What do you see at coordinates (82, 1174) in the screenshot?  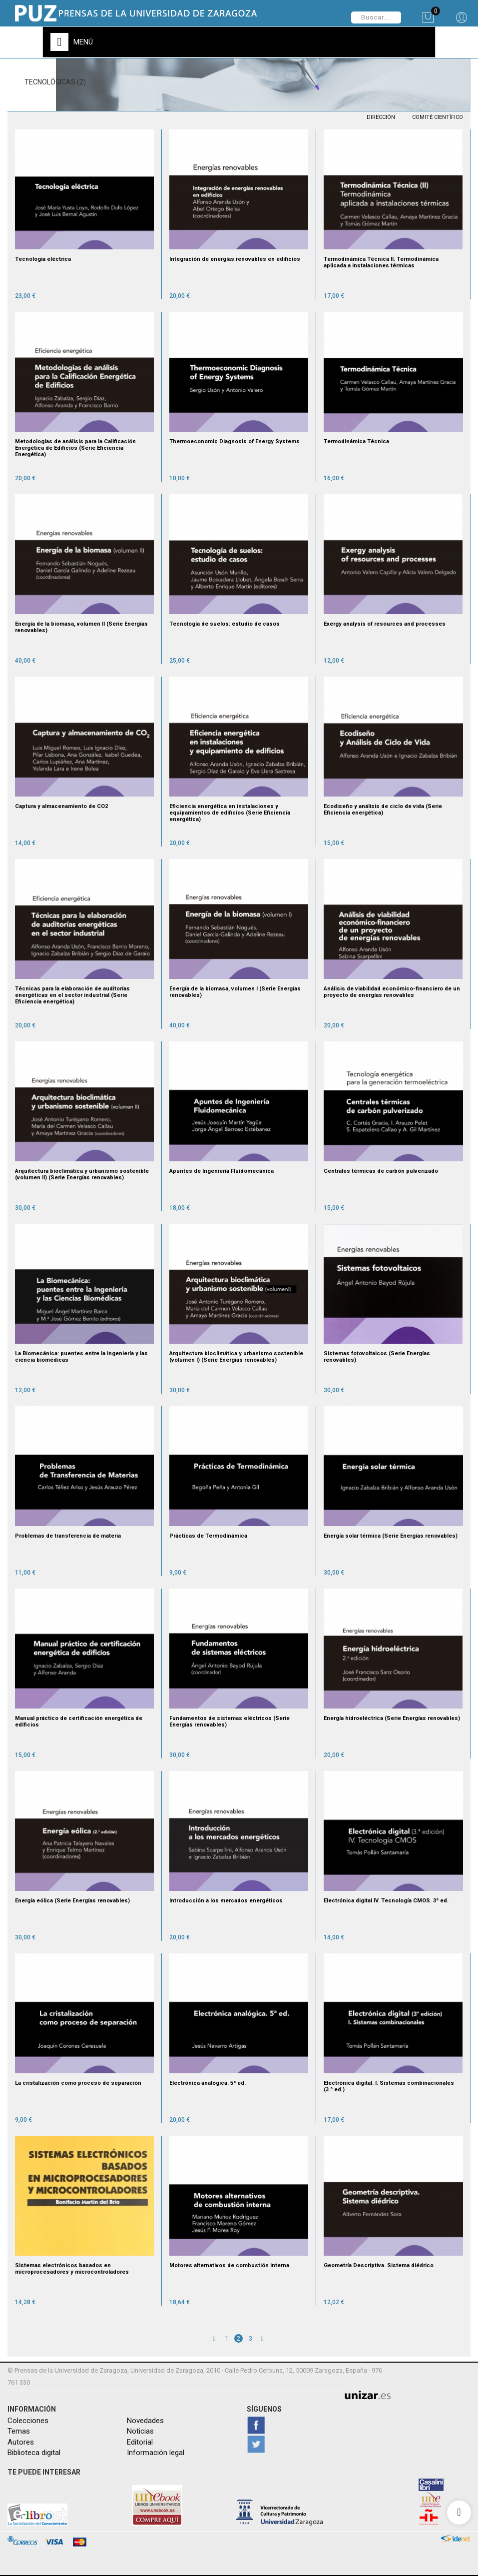 I see `Arquitectura bioclimática y urbanismo sostenible (volumen II) (Serie Energías renovables)` at bounding box center [82, 1174].